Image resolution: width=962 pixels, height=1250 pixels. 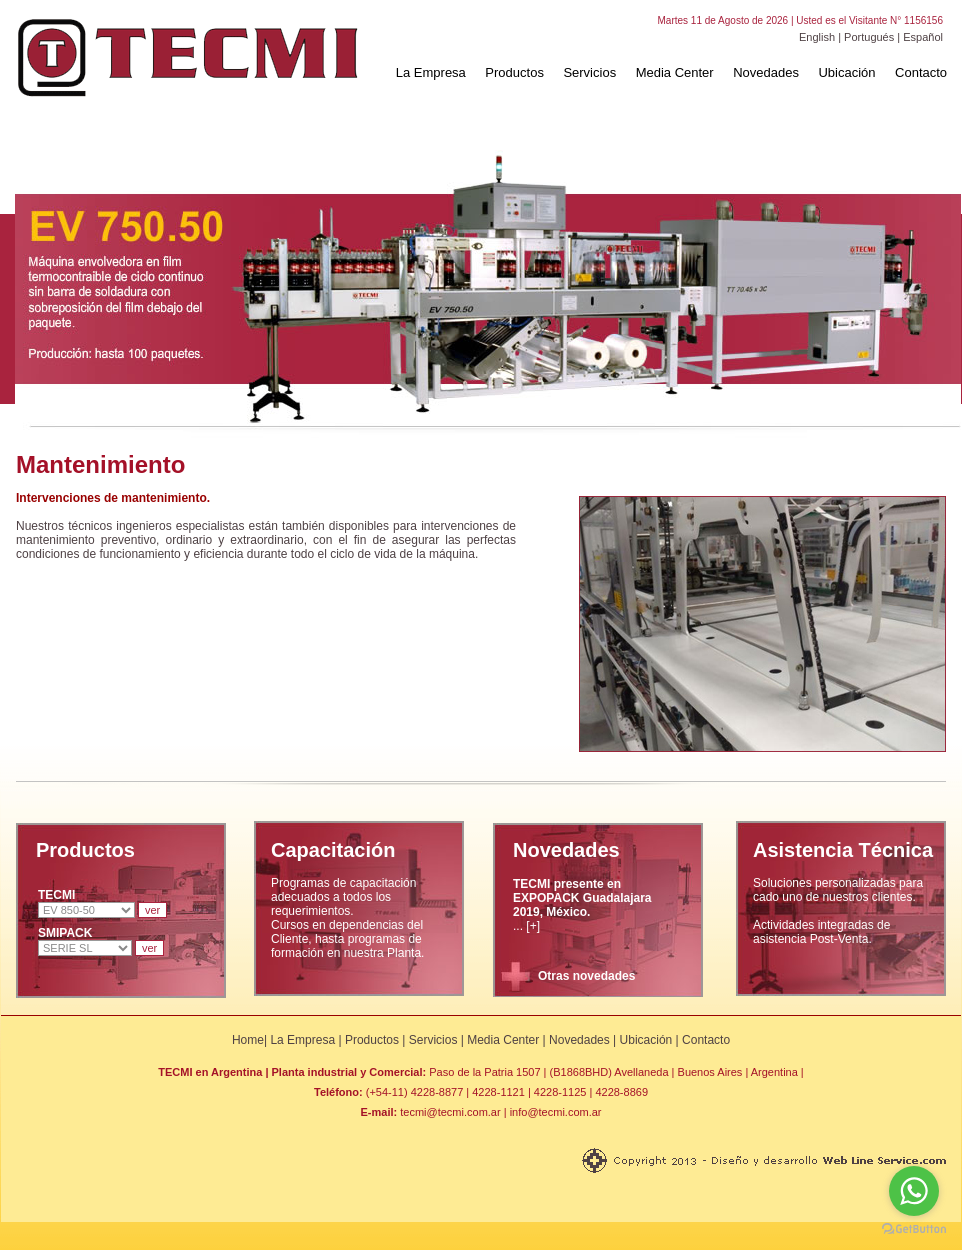 I want to click on [Go to GetButton.io website], so click(x=914, y=1229).